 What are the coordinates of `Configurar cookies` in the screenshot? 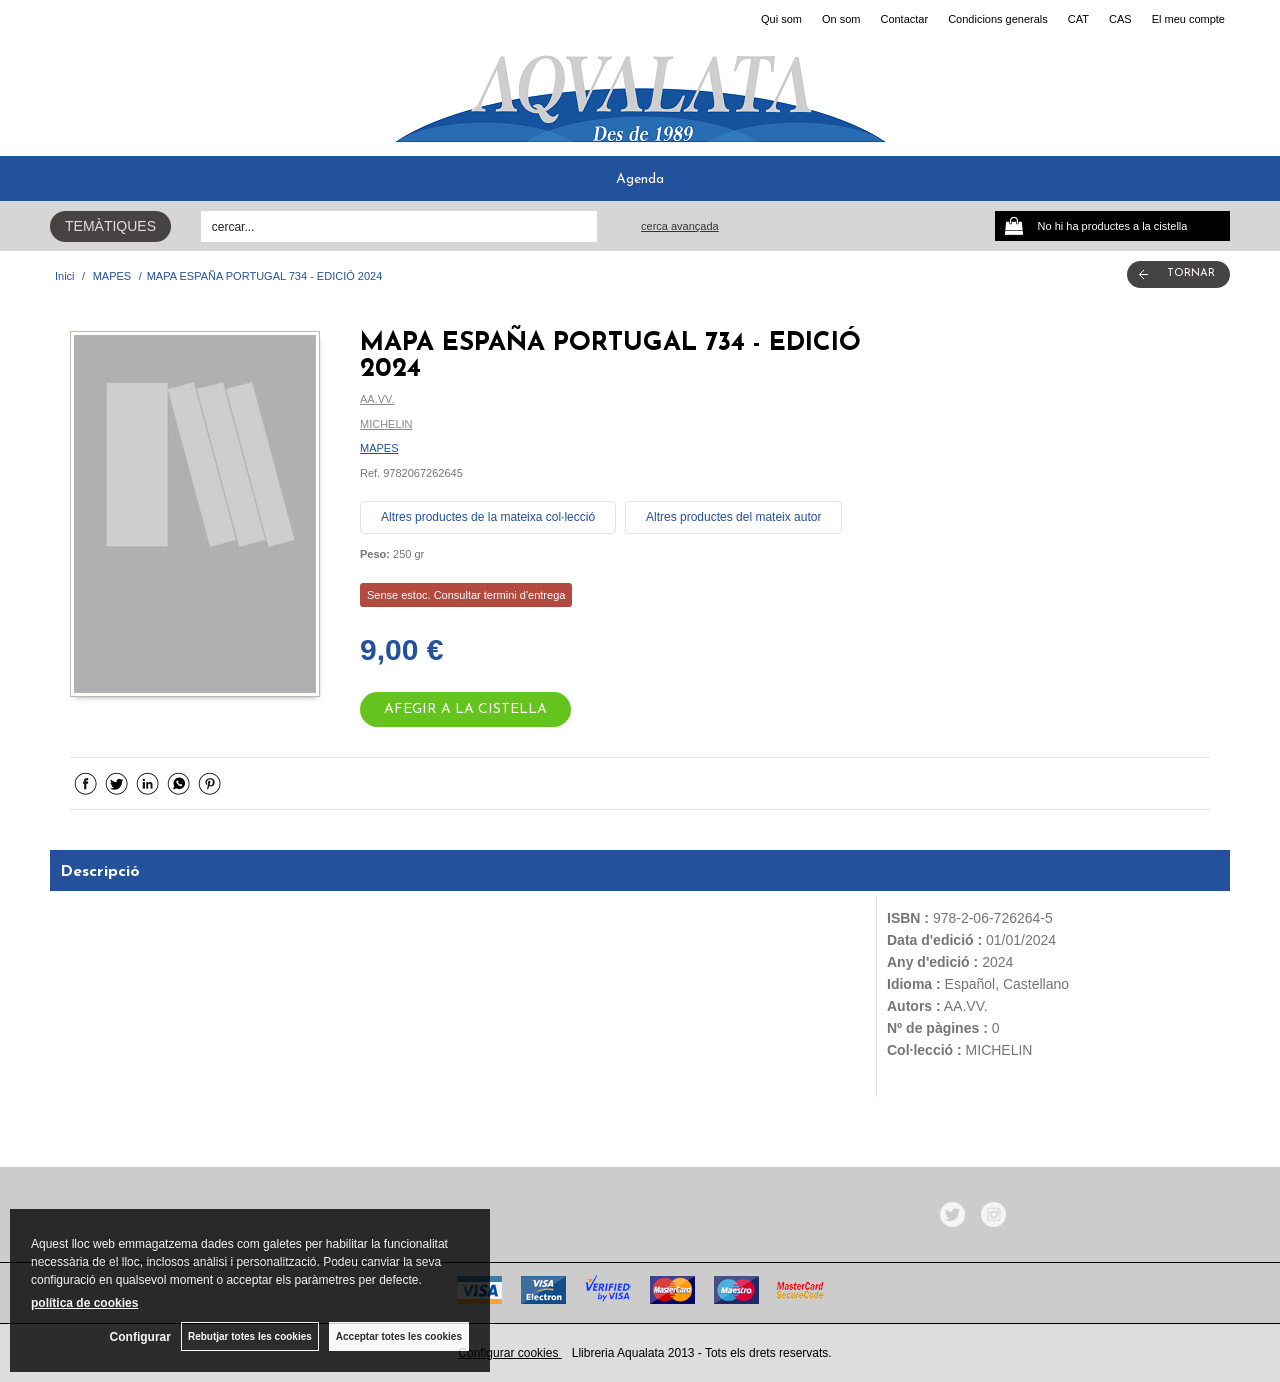 It's located at (509, 1353).